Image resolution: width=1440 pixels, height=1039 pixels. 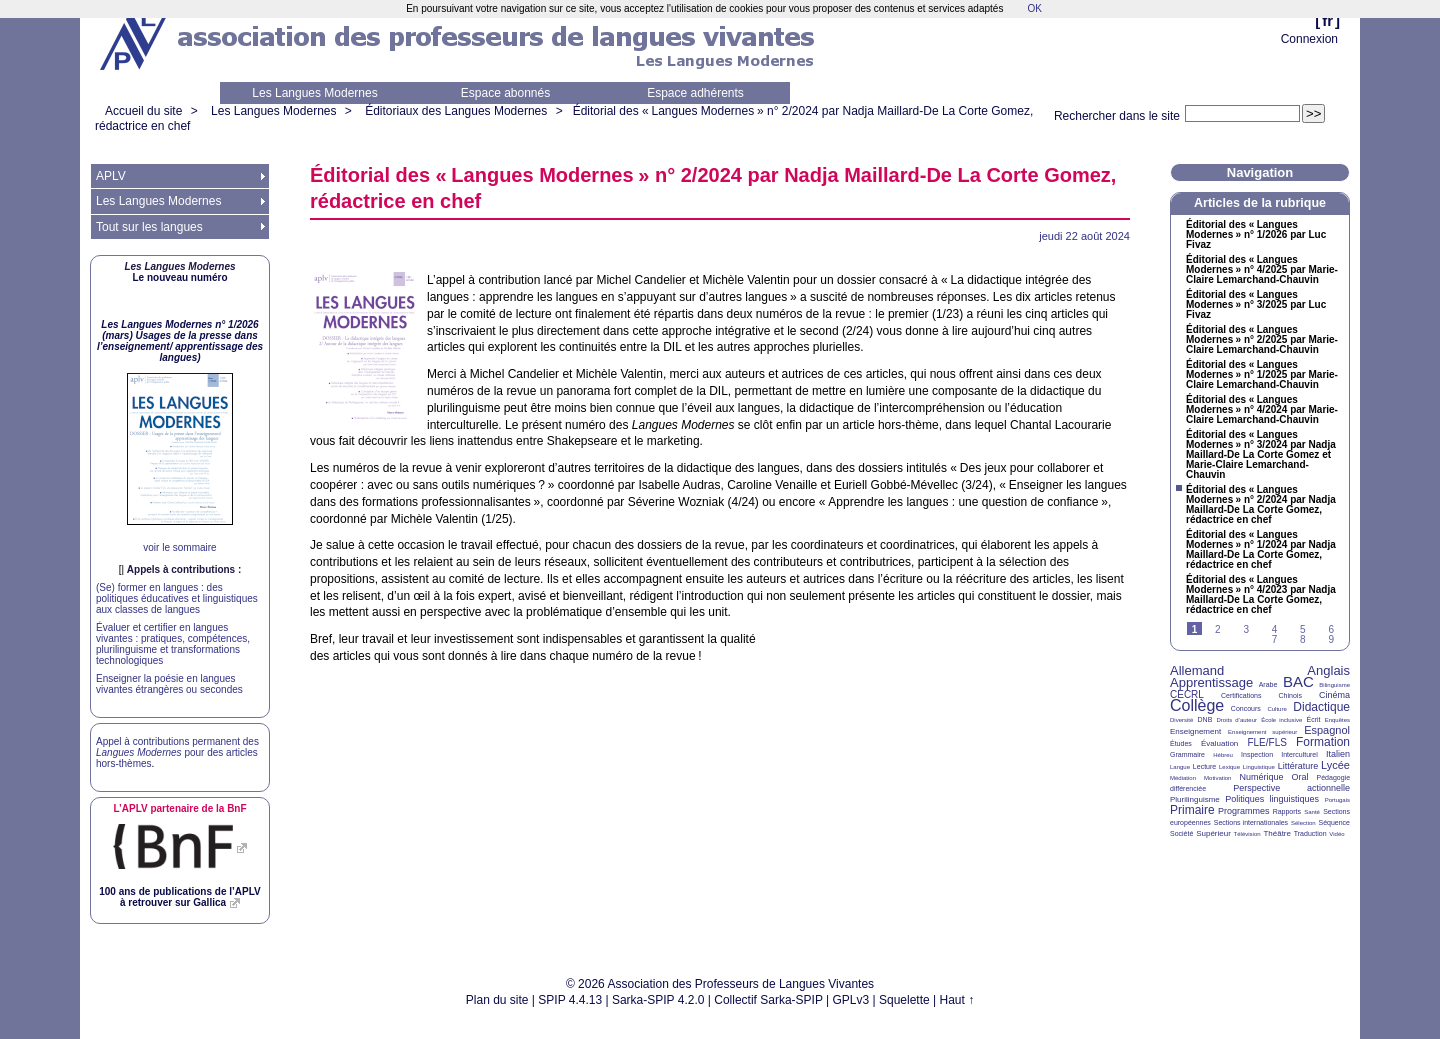 What do you see at coordinates (1183, 778) in the screenshot?
I see `Médiation` at bounding box center [1183, 778].